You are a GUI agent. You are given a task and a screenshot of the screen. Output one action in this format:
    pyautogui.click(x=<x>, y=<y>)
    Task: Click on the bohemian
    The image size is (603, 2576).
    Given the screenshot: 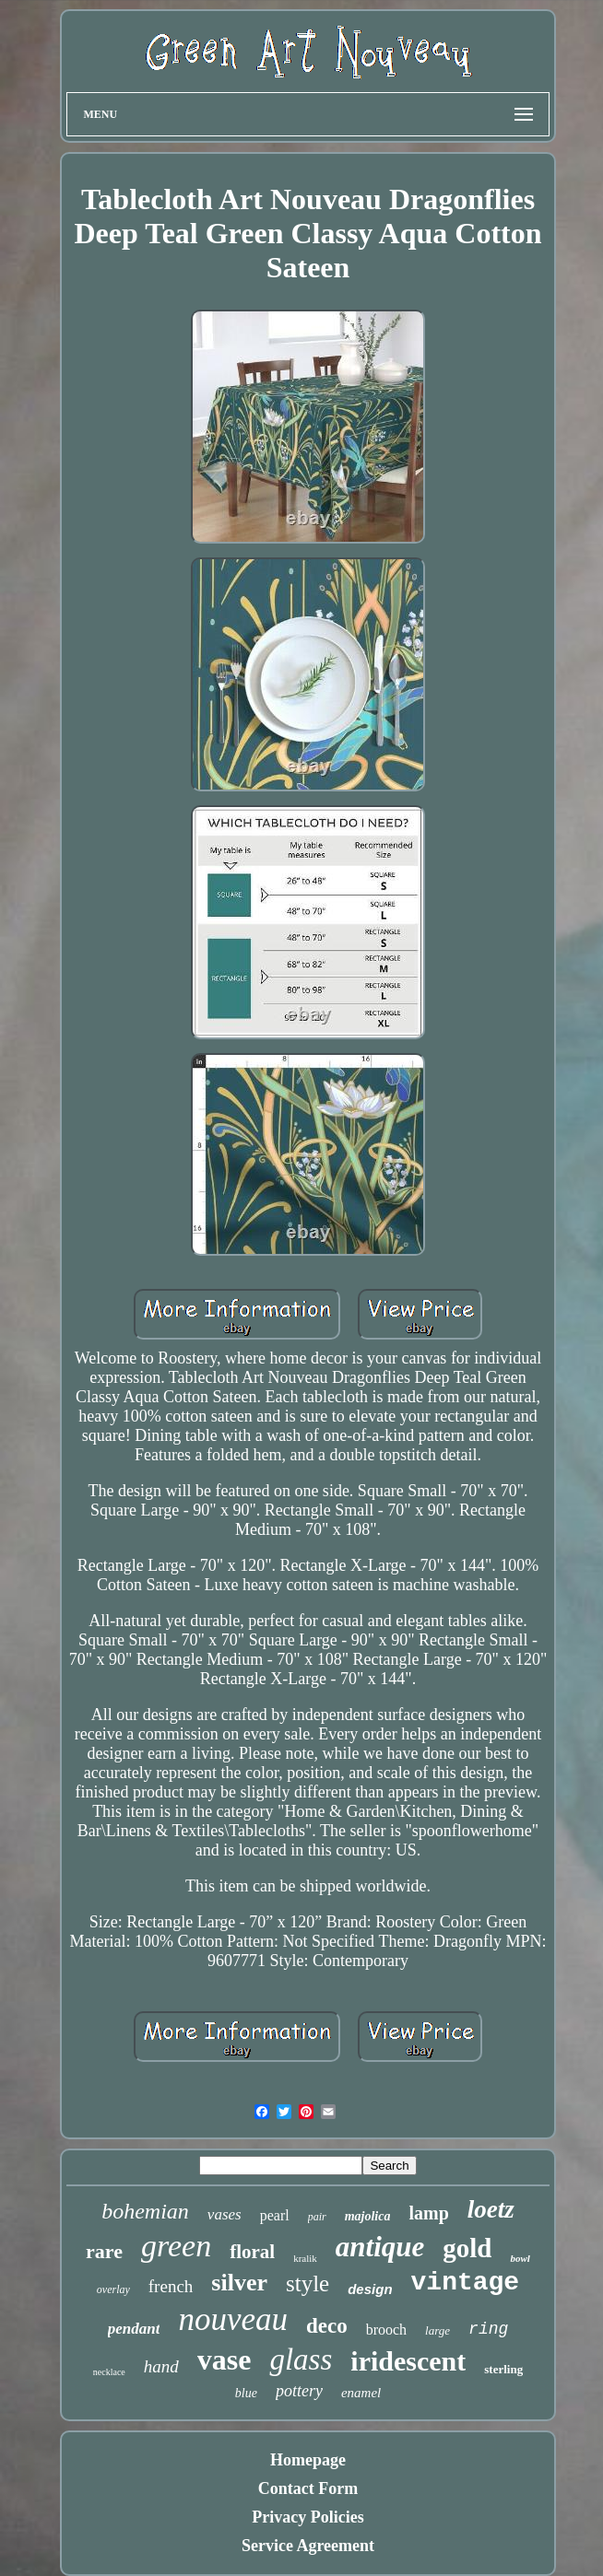 What is the action you would take?
    pyautogui.click(x=145, y=2211)
    